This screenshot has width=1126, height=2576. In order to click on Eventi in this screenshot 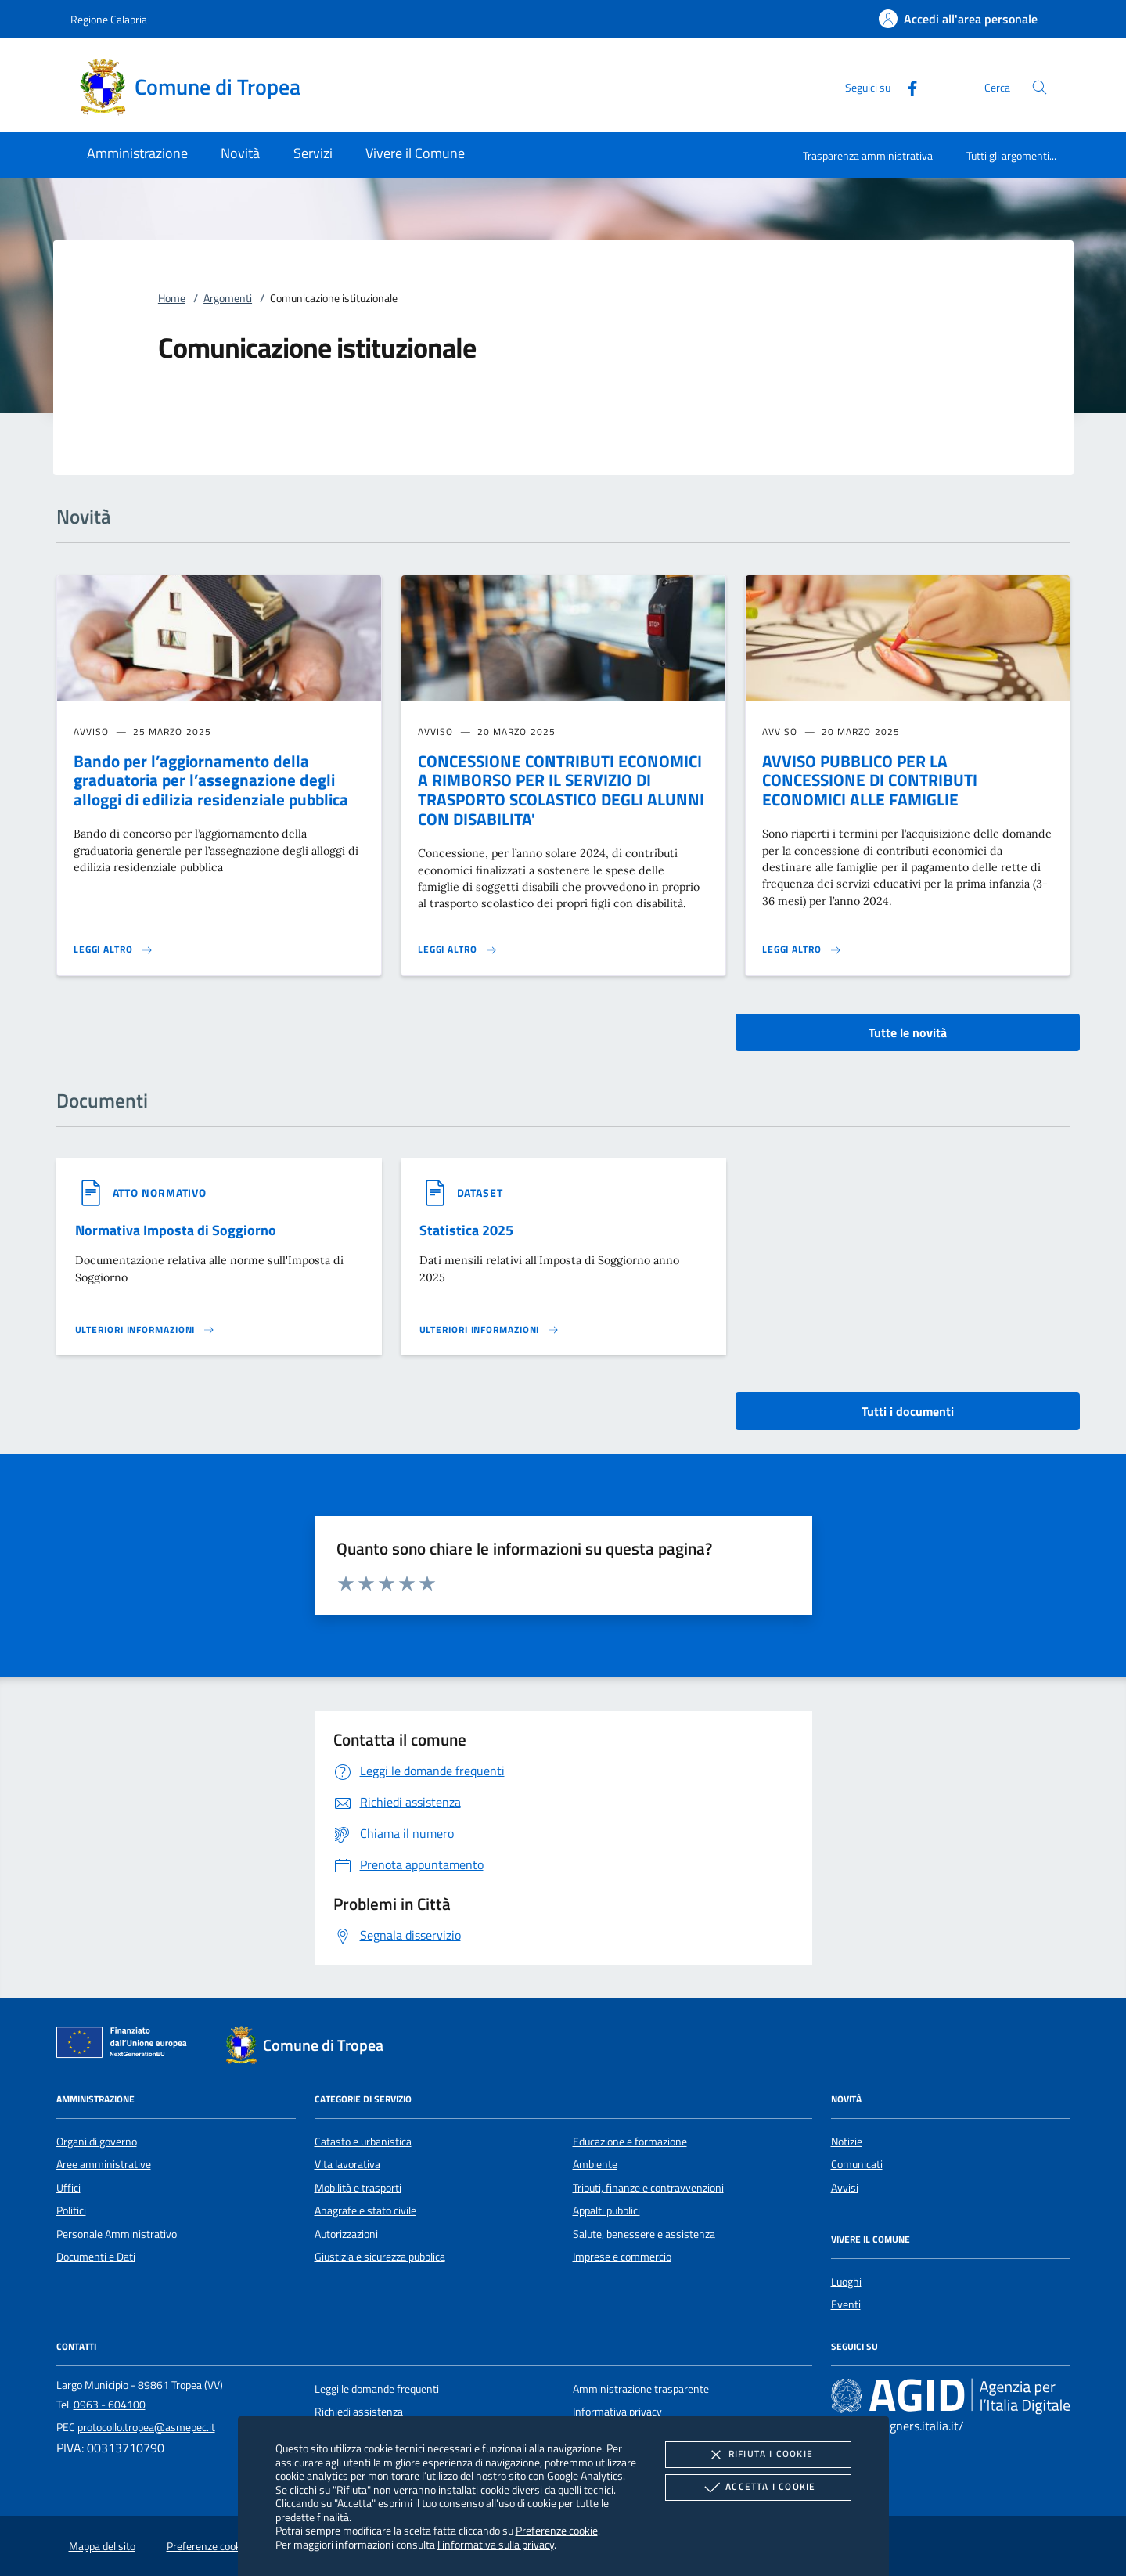, I will do `click(846, 2304)`.